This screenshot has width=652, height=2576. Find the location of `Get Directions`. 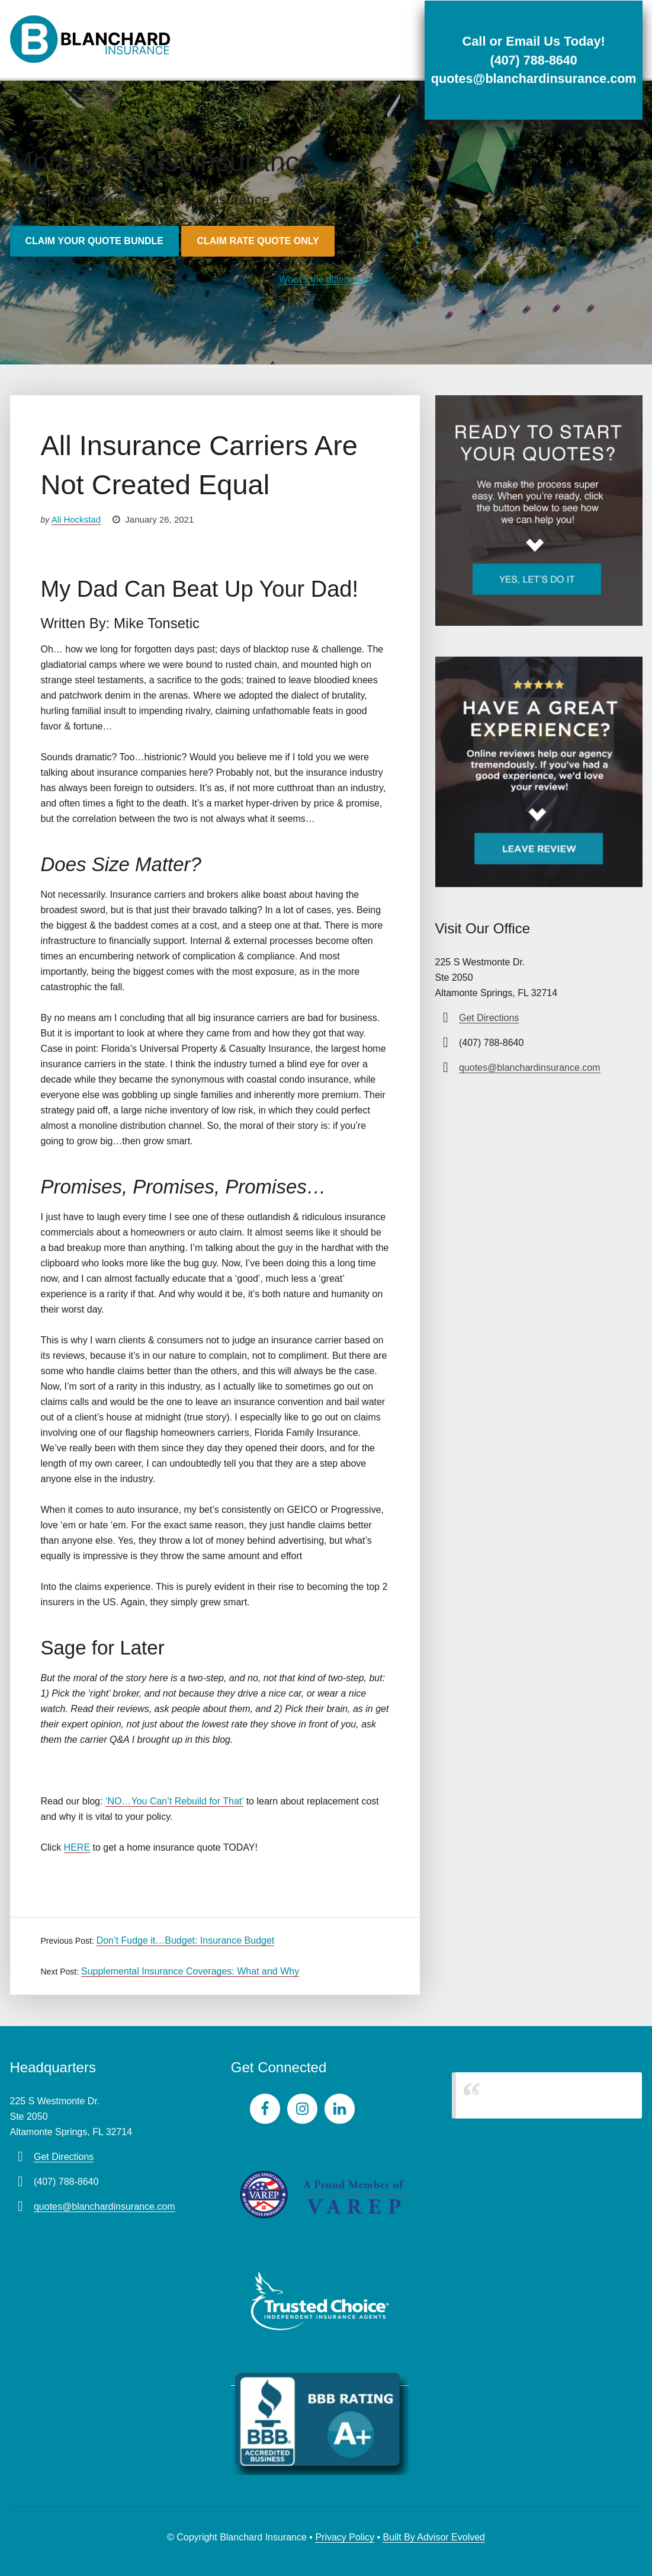

Get Directions is located at coordinates (489, 1018).